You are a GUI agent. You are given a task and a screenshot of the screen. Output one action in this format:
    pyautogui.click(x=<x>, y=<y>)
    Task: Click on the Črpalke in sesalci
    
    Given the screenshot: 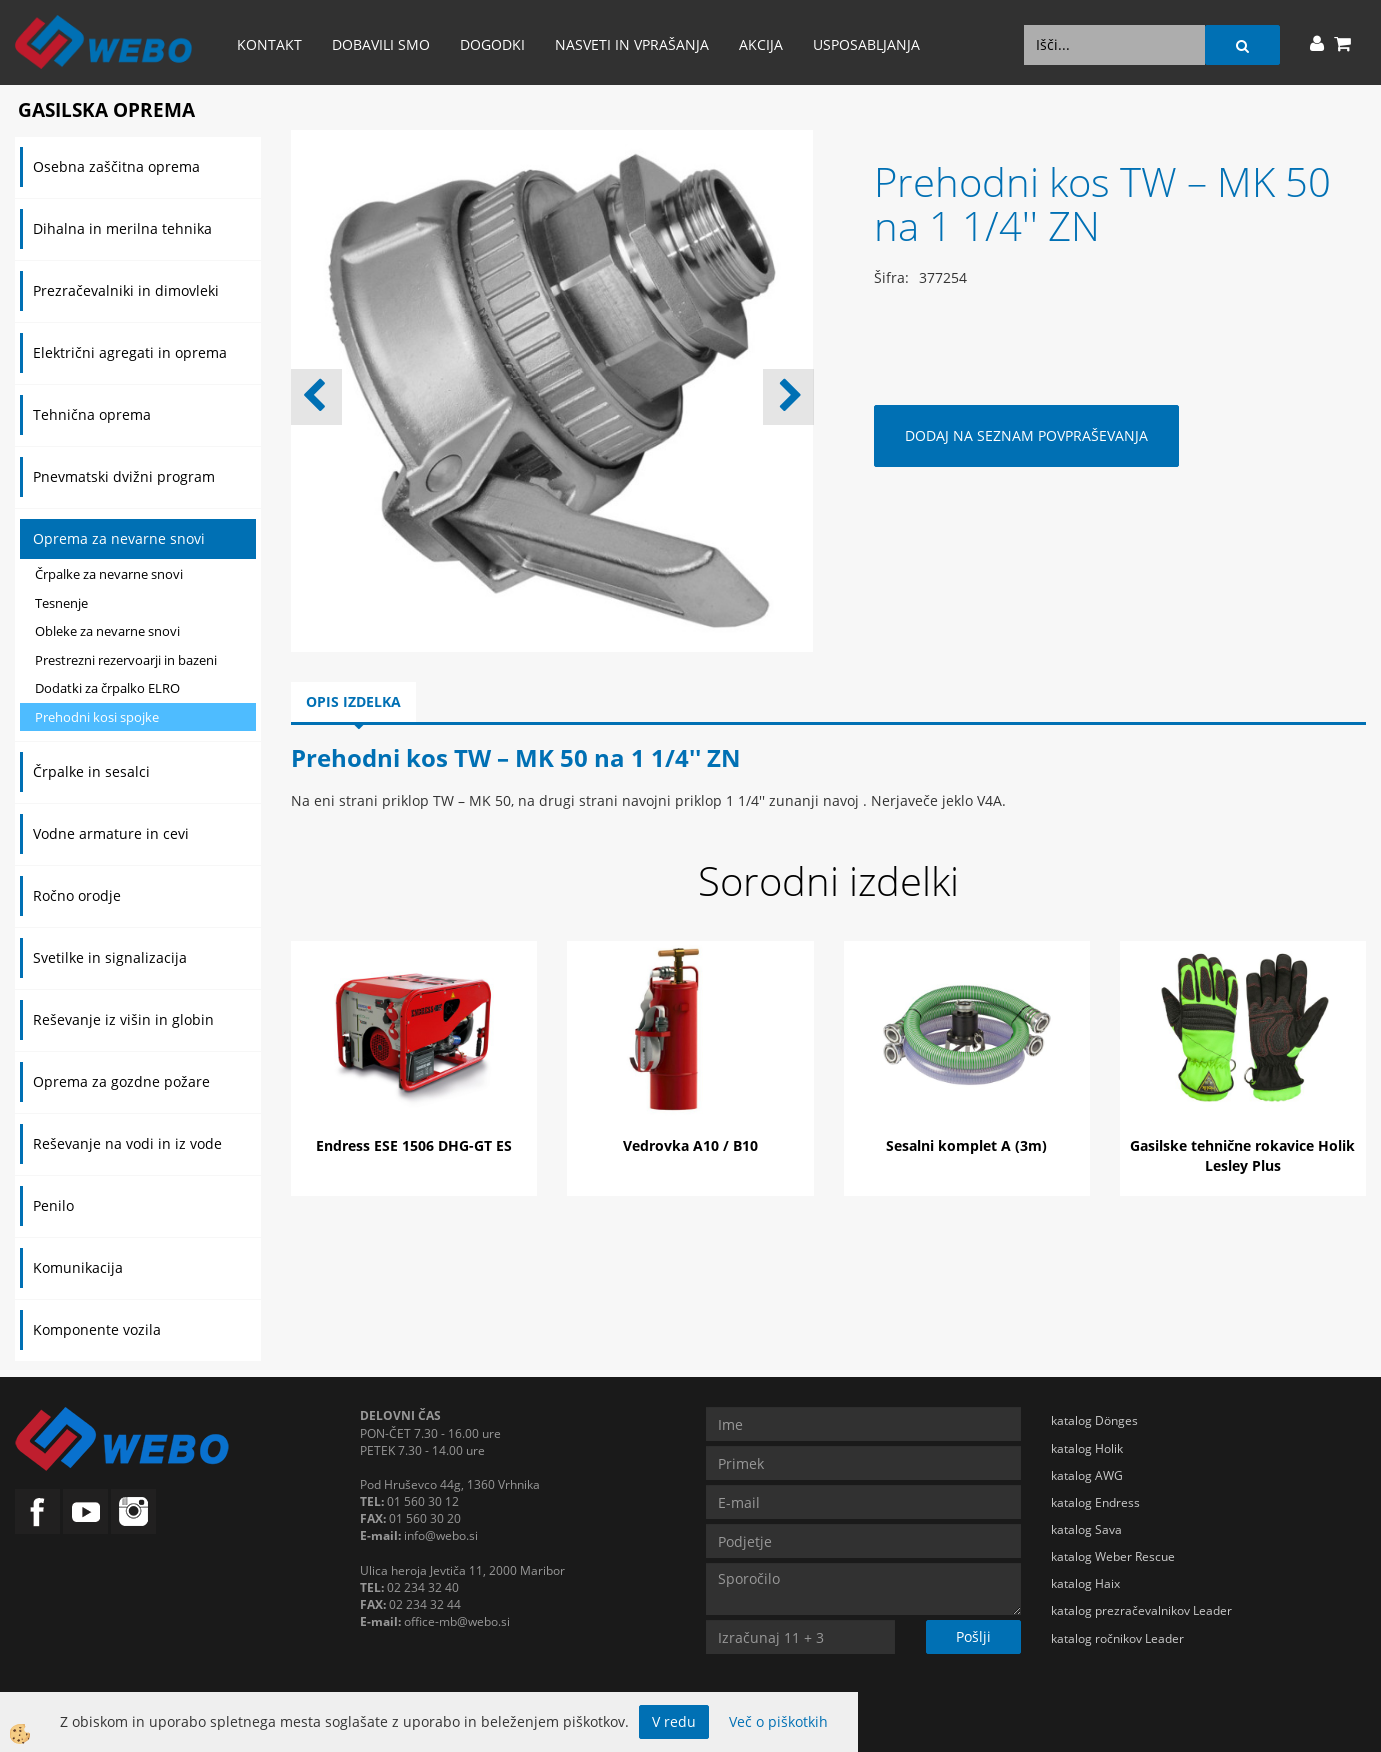 What is the action you would take?
    pyautogui.click(x=91, y=771)
    